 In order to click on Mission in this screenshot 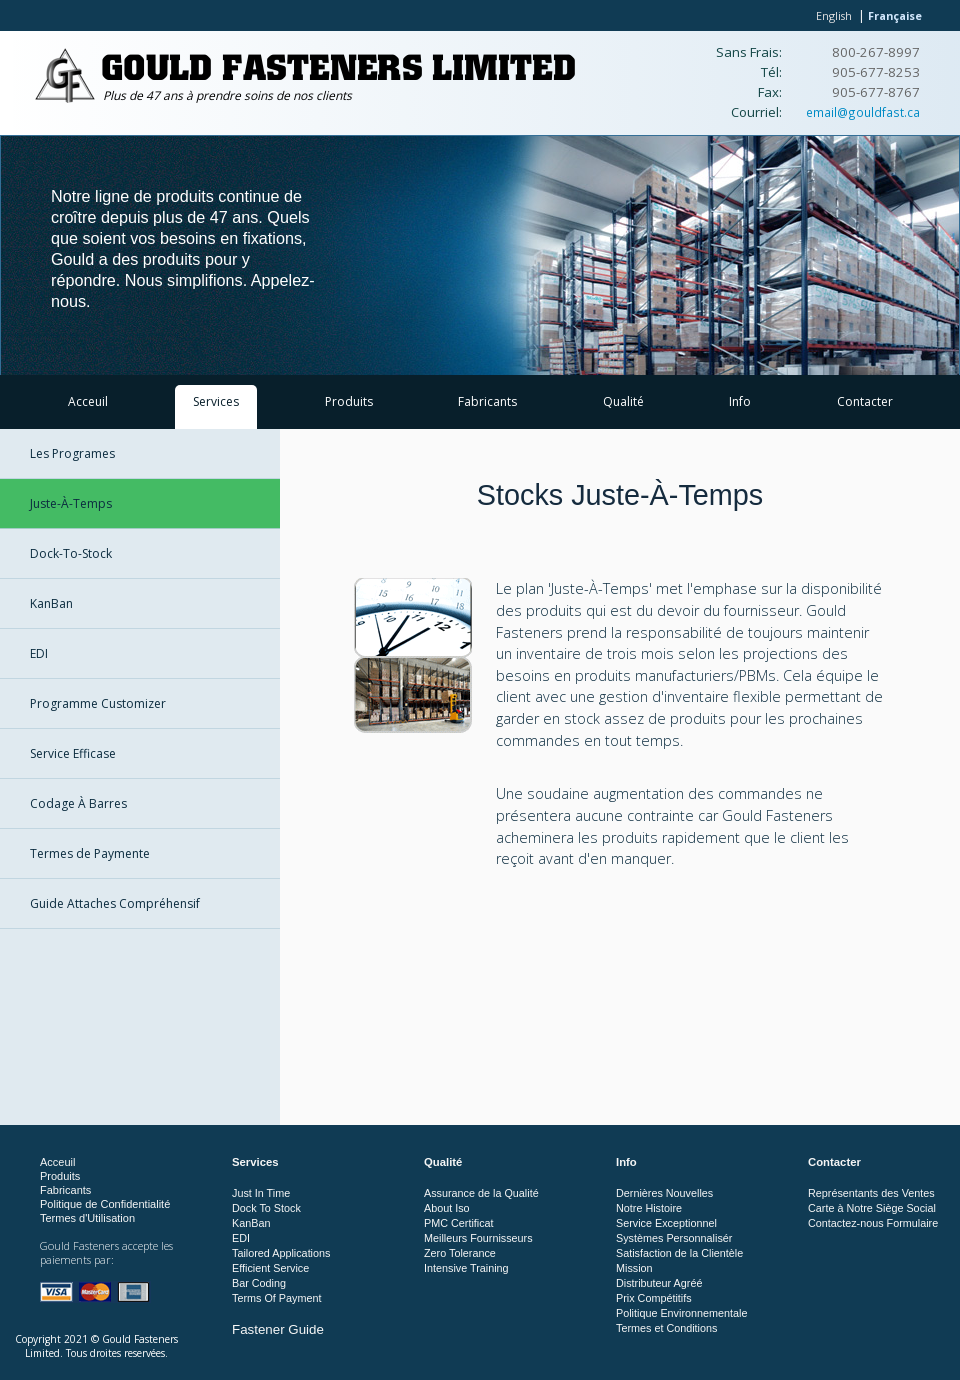, I will do `click(634, 1268)`.